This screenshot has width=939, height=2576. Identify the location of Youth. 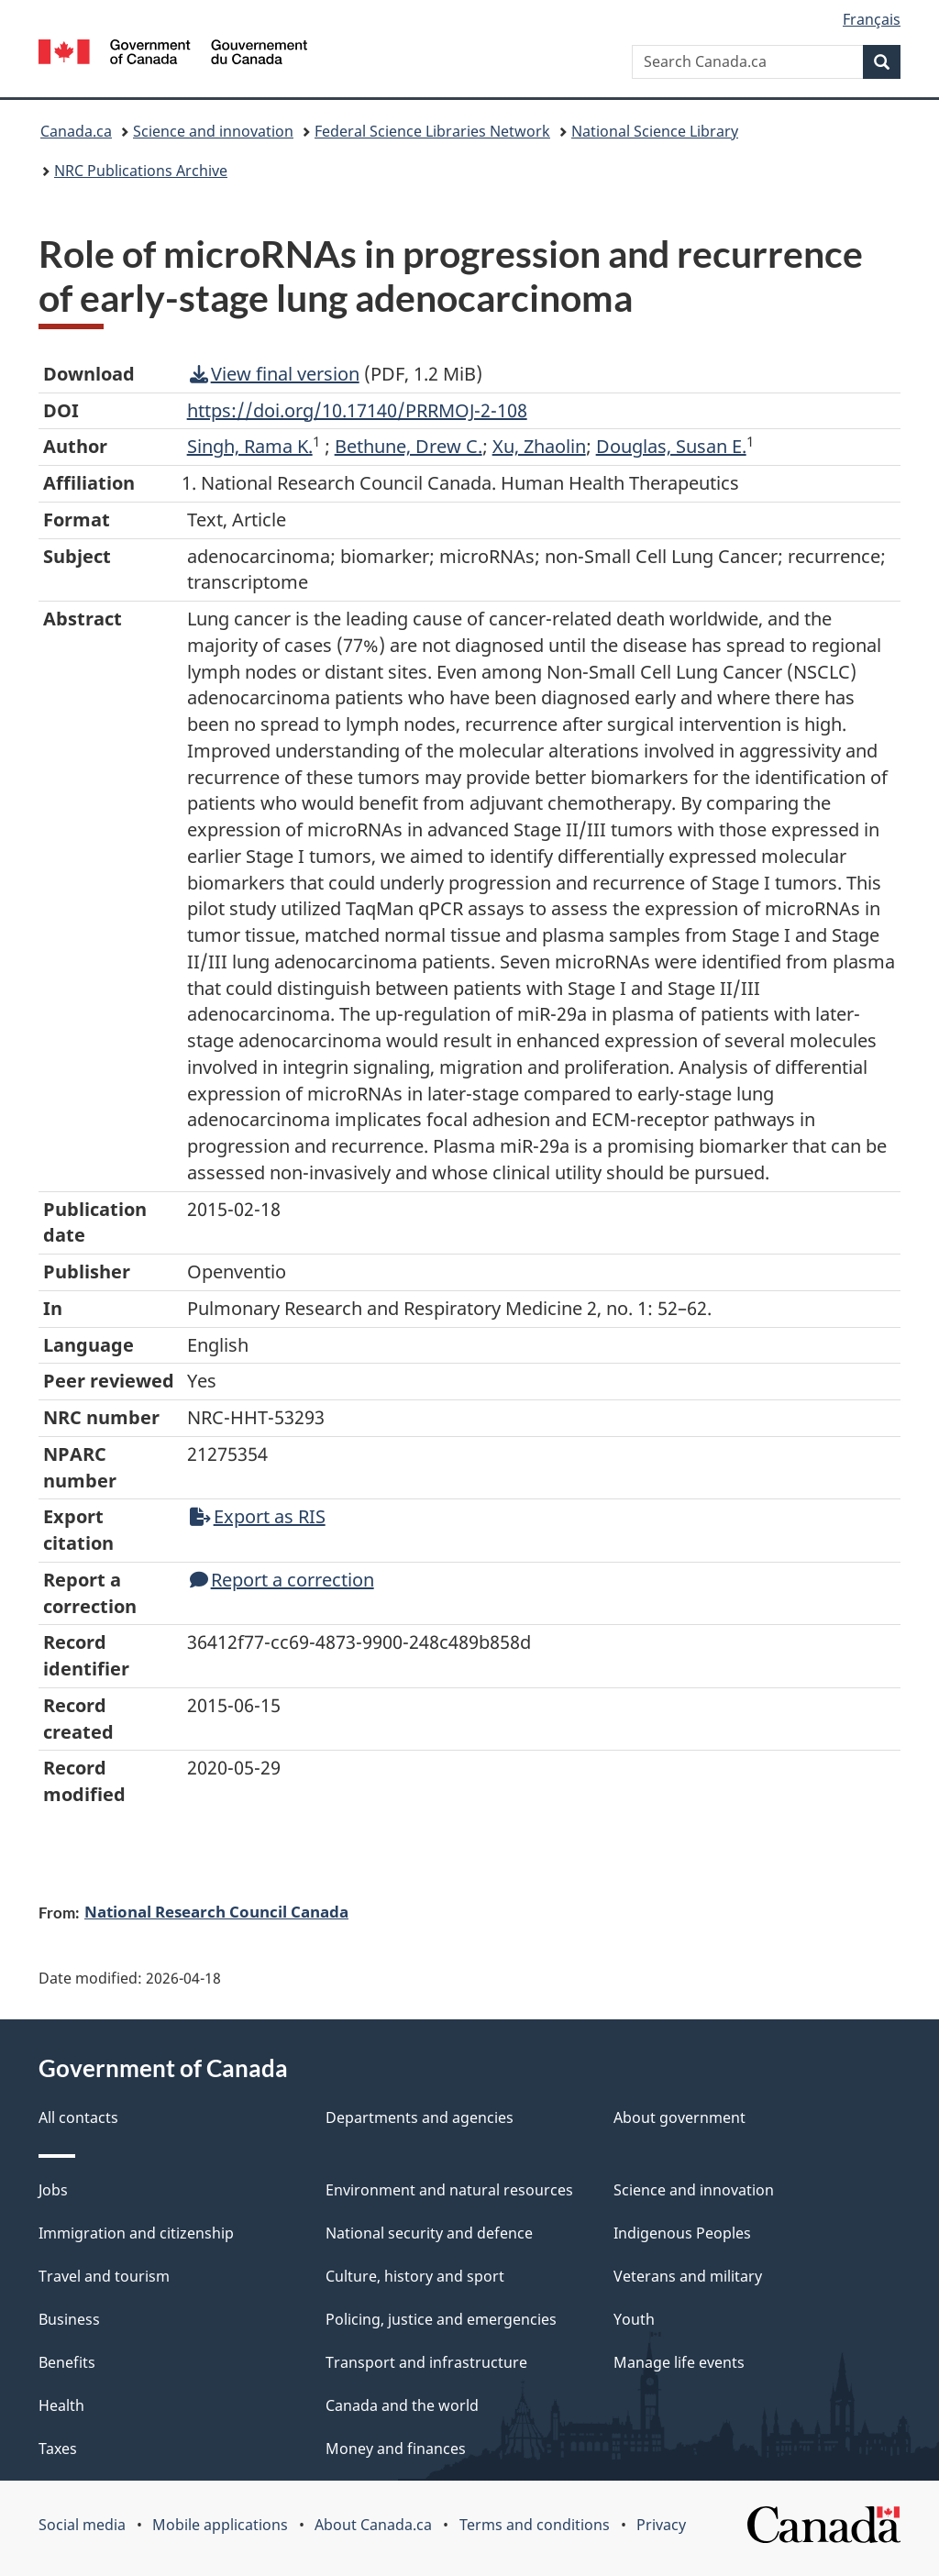
(634, 2319).